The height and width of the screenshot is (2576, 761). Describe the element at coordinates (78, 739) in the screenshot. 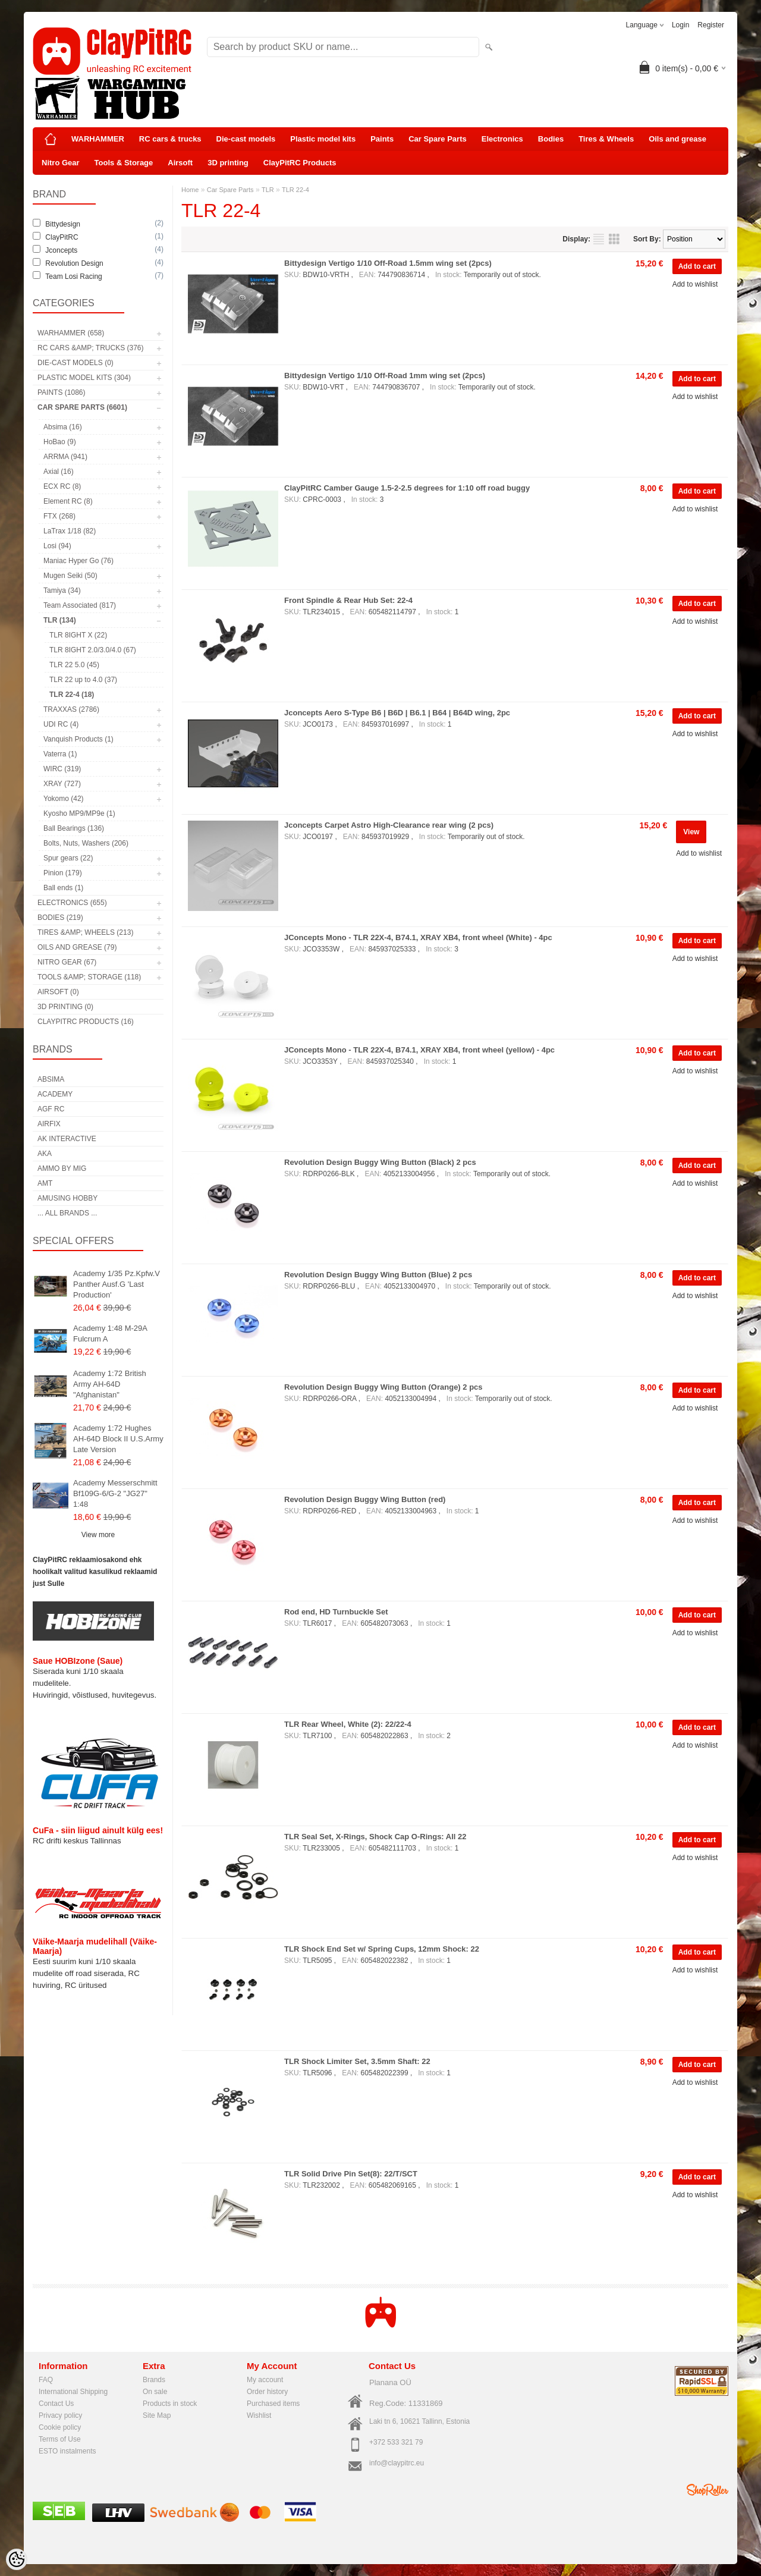

I see `Vanquish Products (1)` at that location.